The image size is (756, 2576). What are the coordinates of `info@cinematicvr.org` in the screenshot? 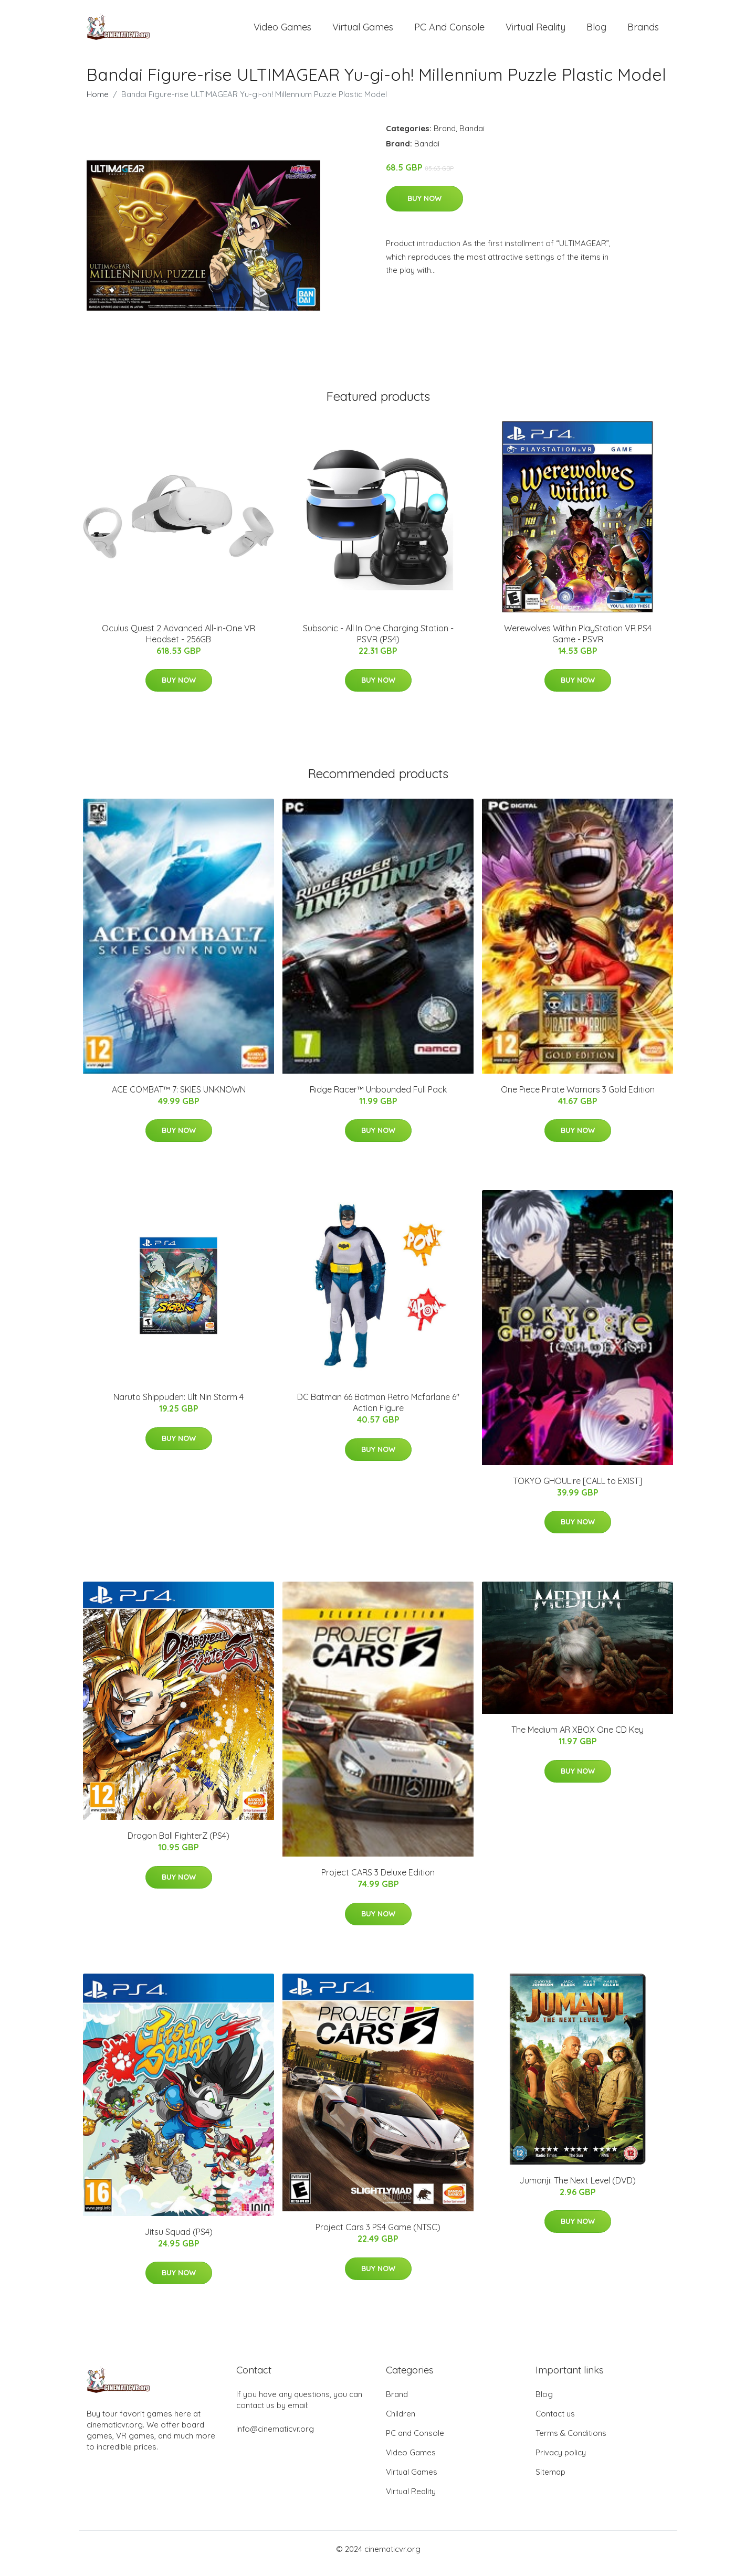 It's located at (275, 2438).